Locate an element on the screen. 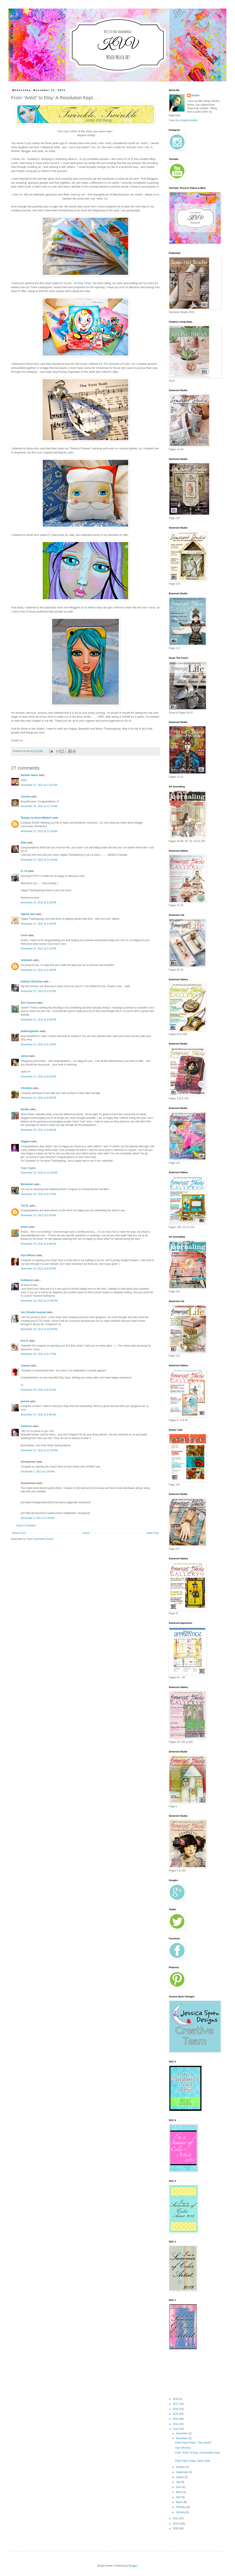  View my complete profile is located at coordinates (183, 120).